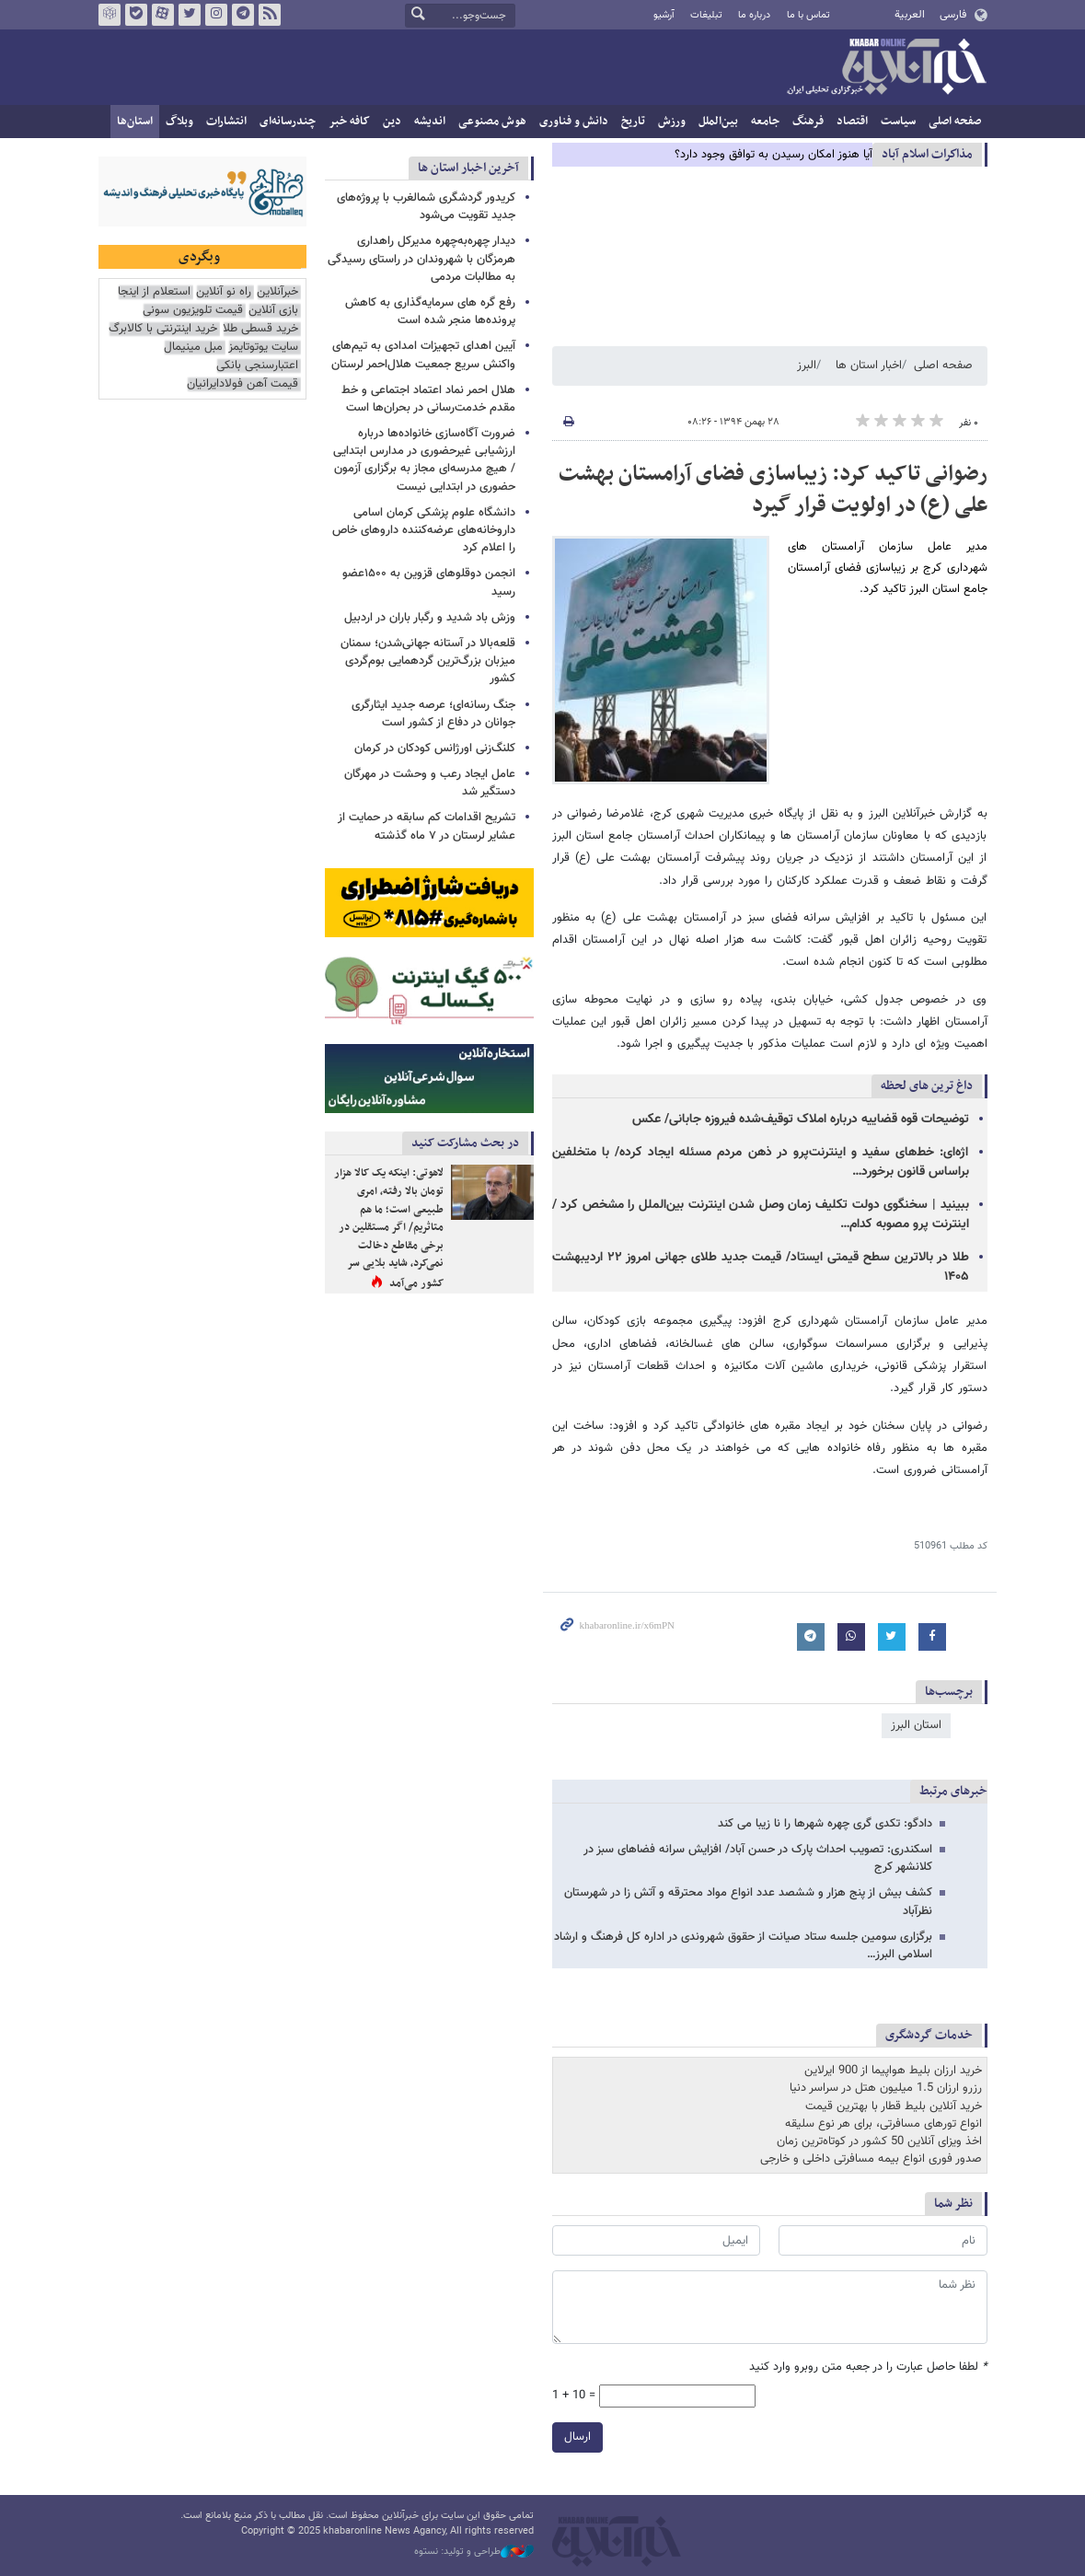 The image size is (1085, 2576). Describe the element at coordinates (869, 365) in the screenshot. I see `اخبار استان ها` at that location.